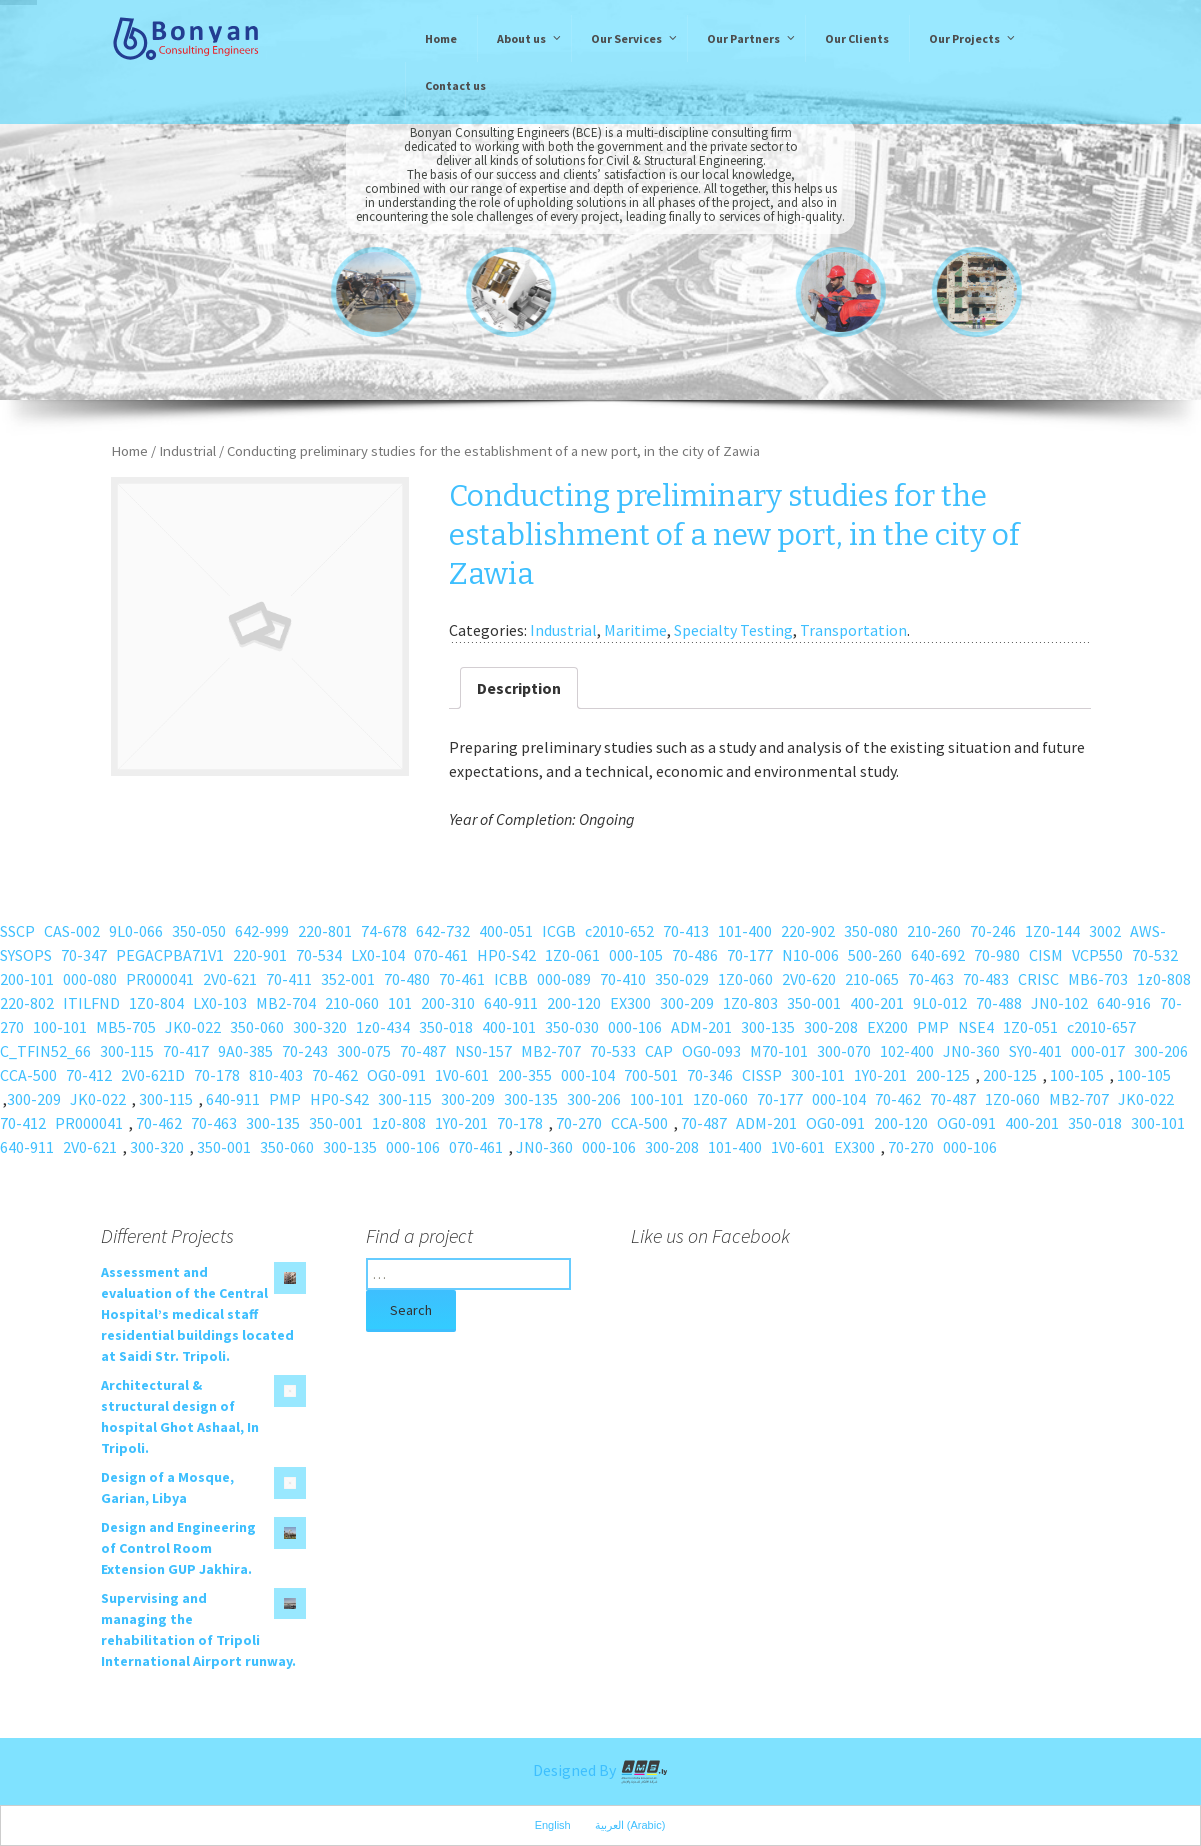 Image resolution: width=1201 pixels, height=1846 pixels. Describe the element at coordinates (877, 1003) in the screenshot. I see `400-201` at that location.